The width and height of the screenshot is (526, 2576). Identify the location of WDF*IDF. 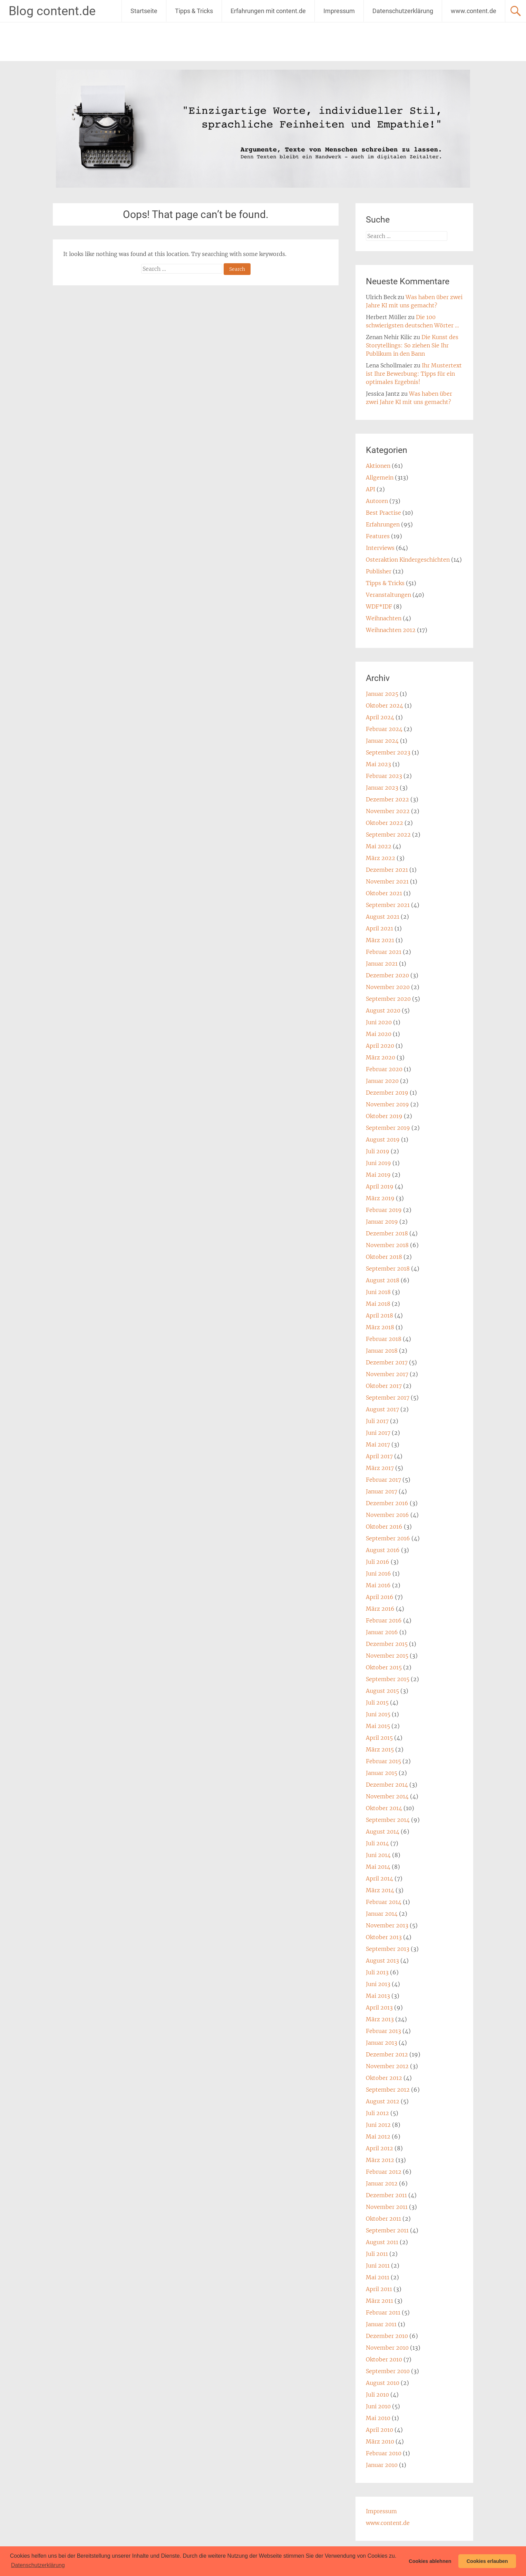
(379, 606).